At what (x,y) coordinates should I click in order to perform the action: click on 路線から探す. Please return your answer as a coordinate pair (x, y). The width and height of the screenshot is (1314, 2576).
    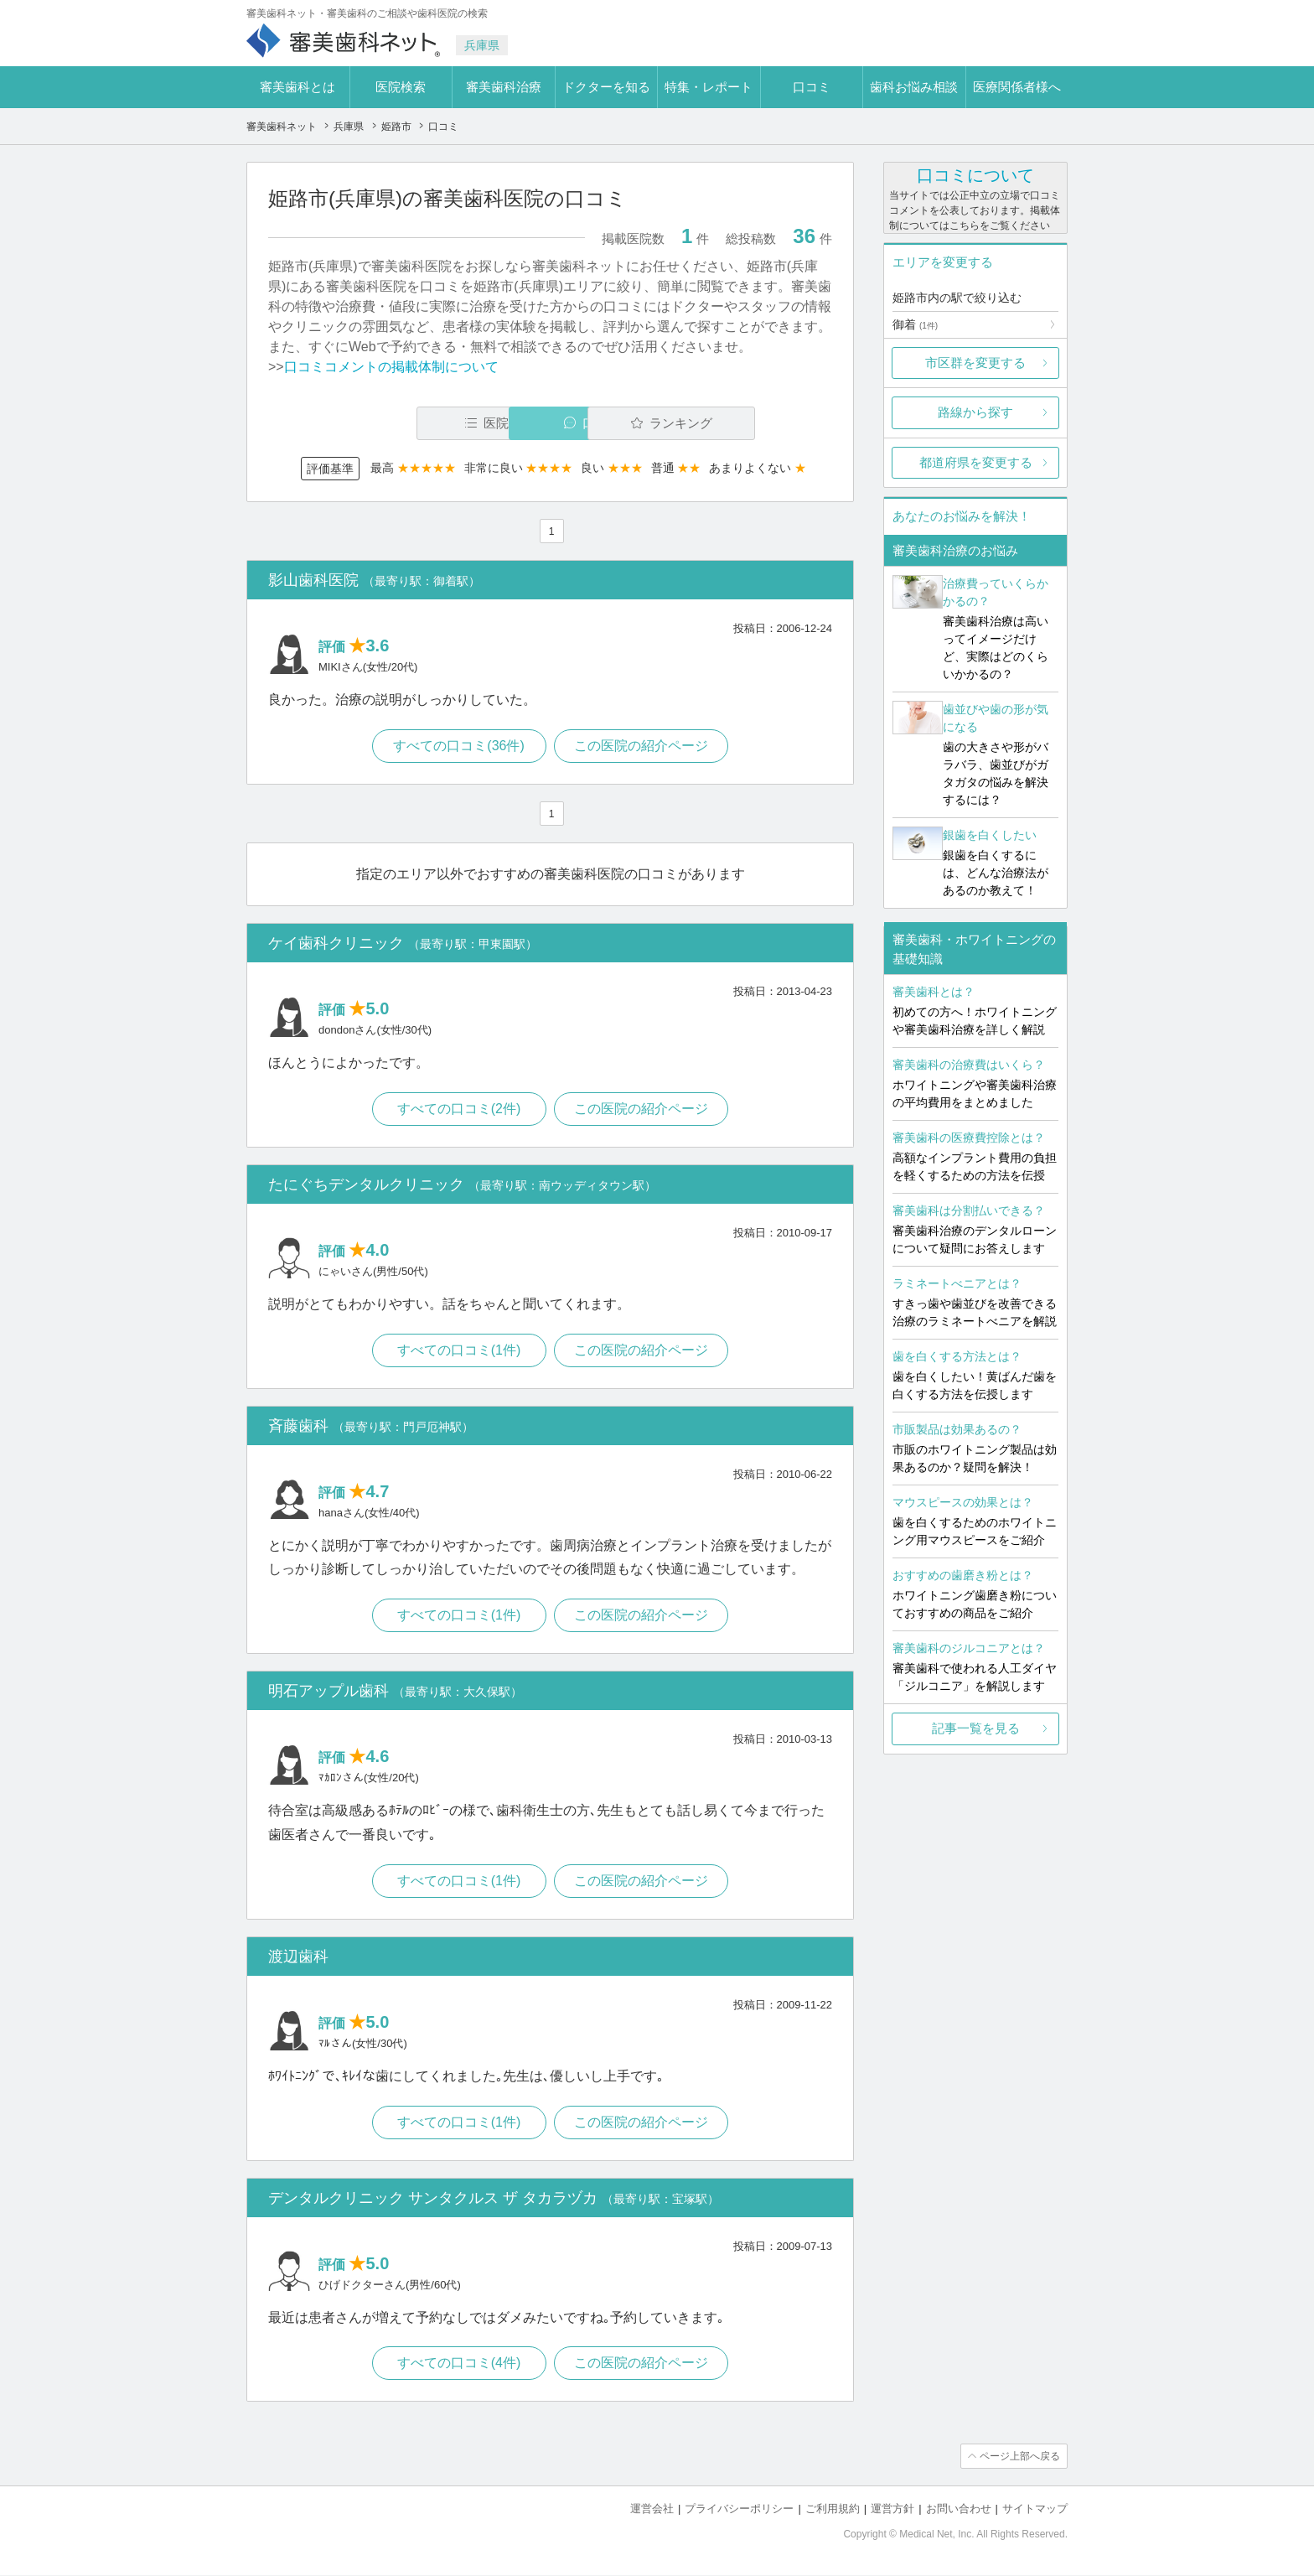
    Looking at the image, I should click on (975, 412).